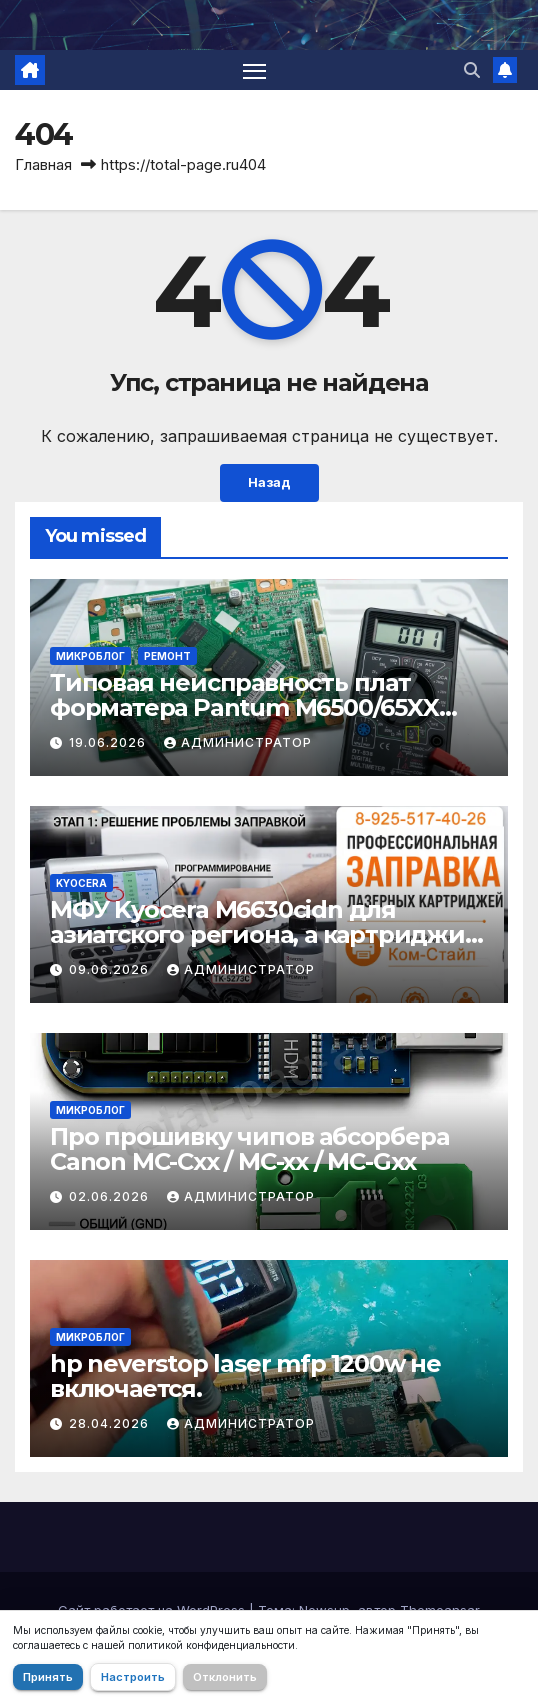  I want to click on Настроить, so click(133, 1677).